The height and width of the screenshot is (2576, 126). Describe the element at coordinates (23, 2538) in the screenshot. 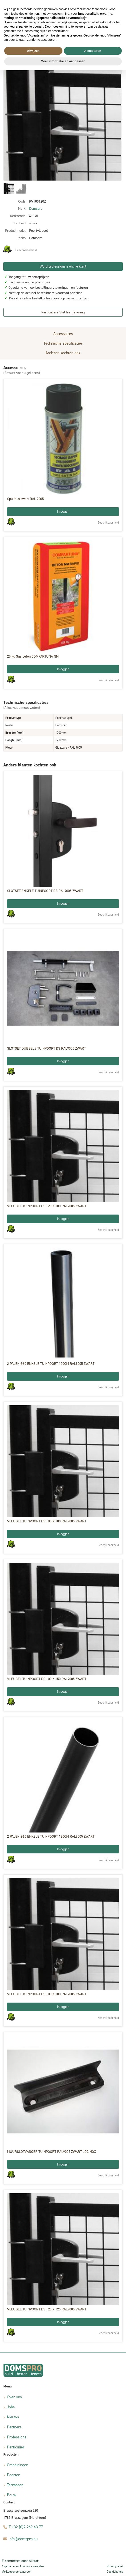

I see `info@domspro.eu` at that location.